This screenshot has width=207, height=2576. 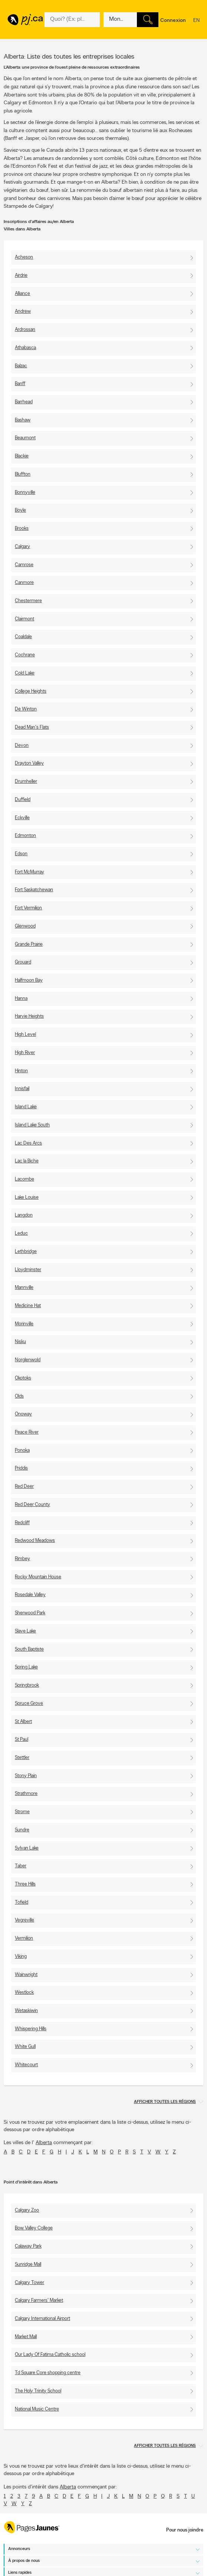 I want to click on Spring Lake, so click(x=26, y=1667).